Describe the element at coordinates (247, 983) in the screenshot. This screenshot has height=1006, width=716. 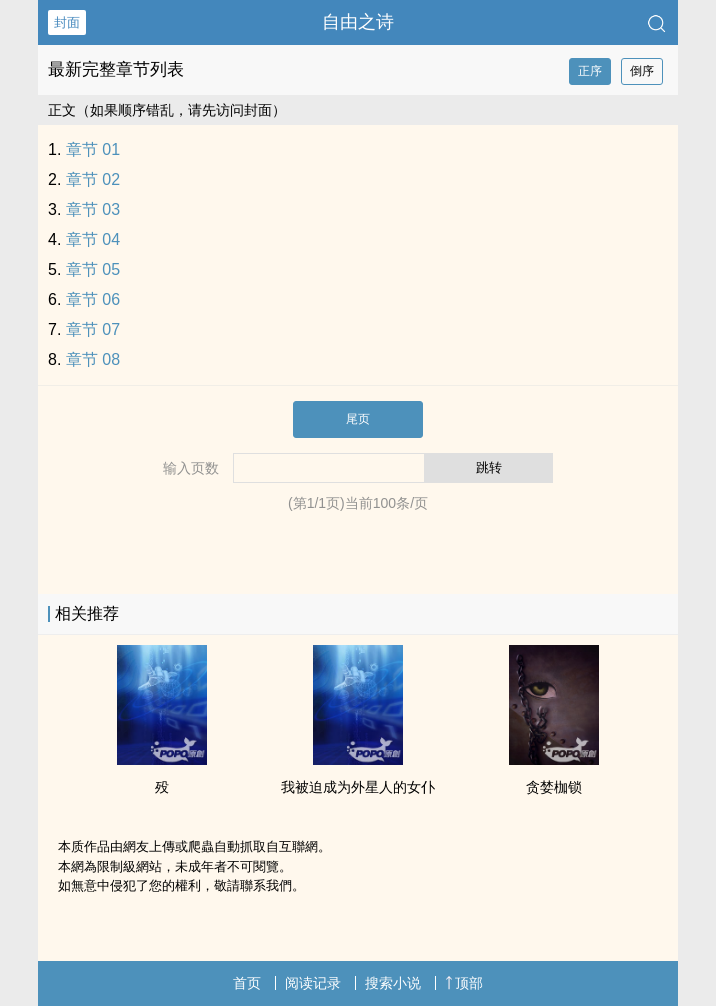
I see `首页` at that location.